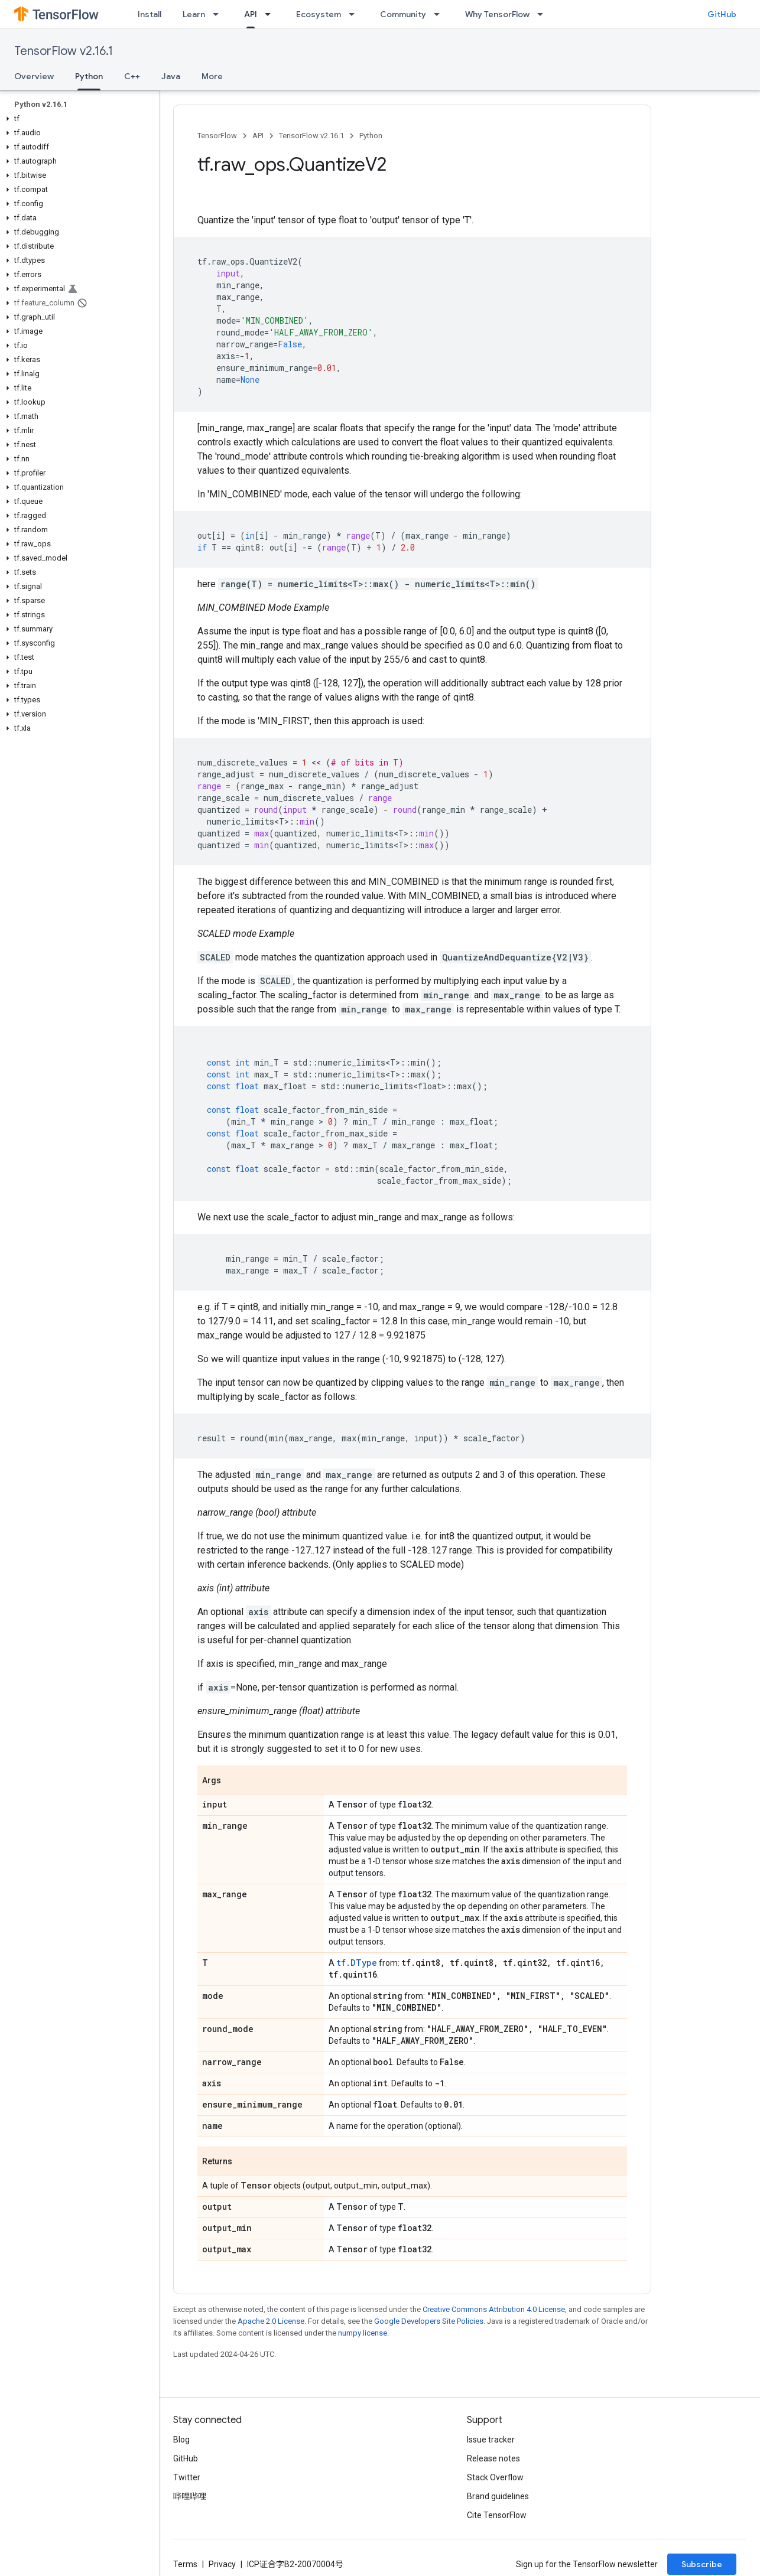 The width and height of the screenshot is (760, 2576). What do you see at coordinates (544, 14) in the screenshot?
I see `[Dropdown menu for Why TensorFlow]` at bounding box center [544, 14].